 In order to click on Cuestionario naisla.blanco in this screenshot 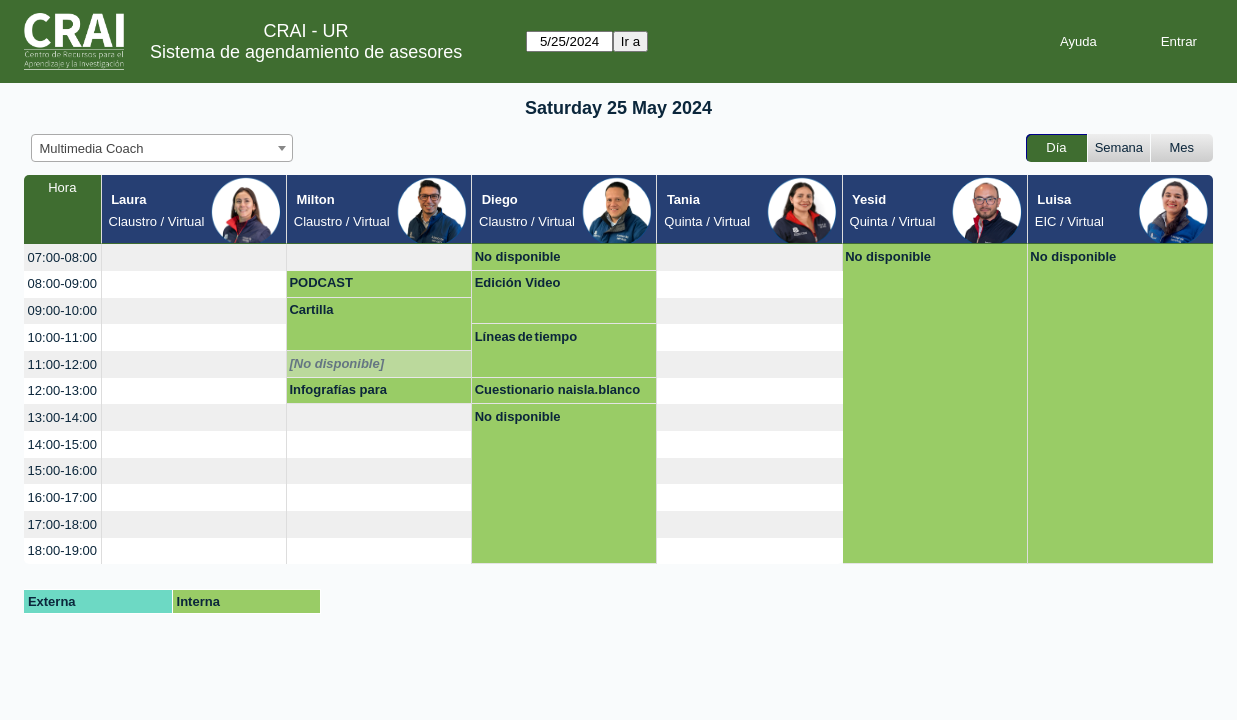, I will do `click(557, 389)`.